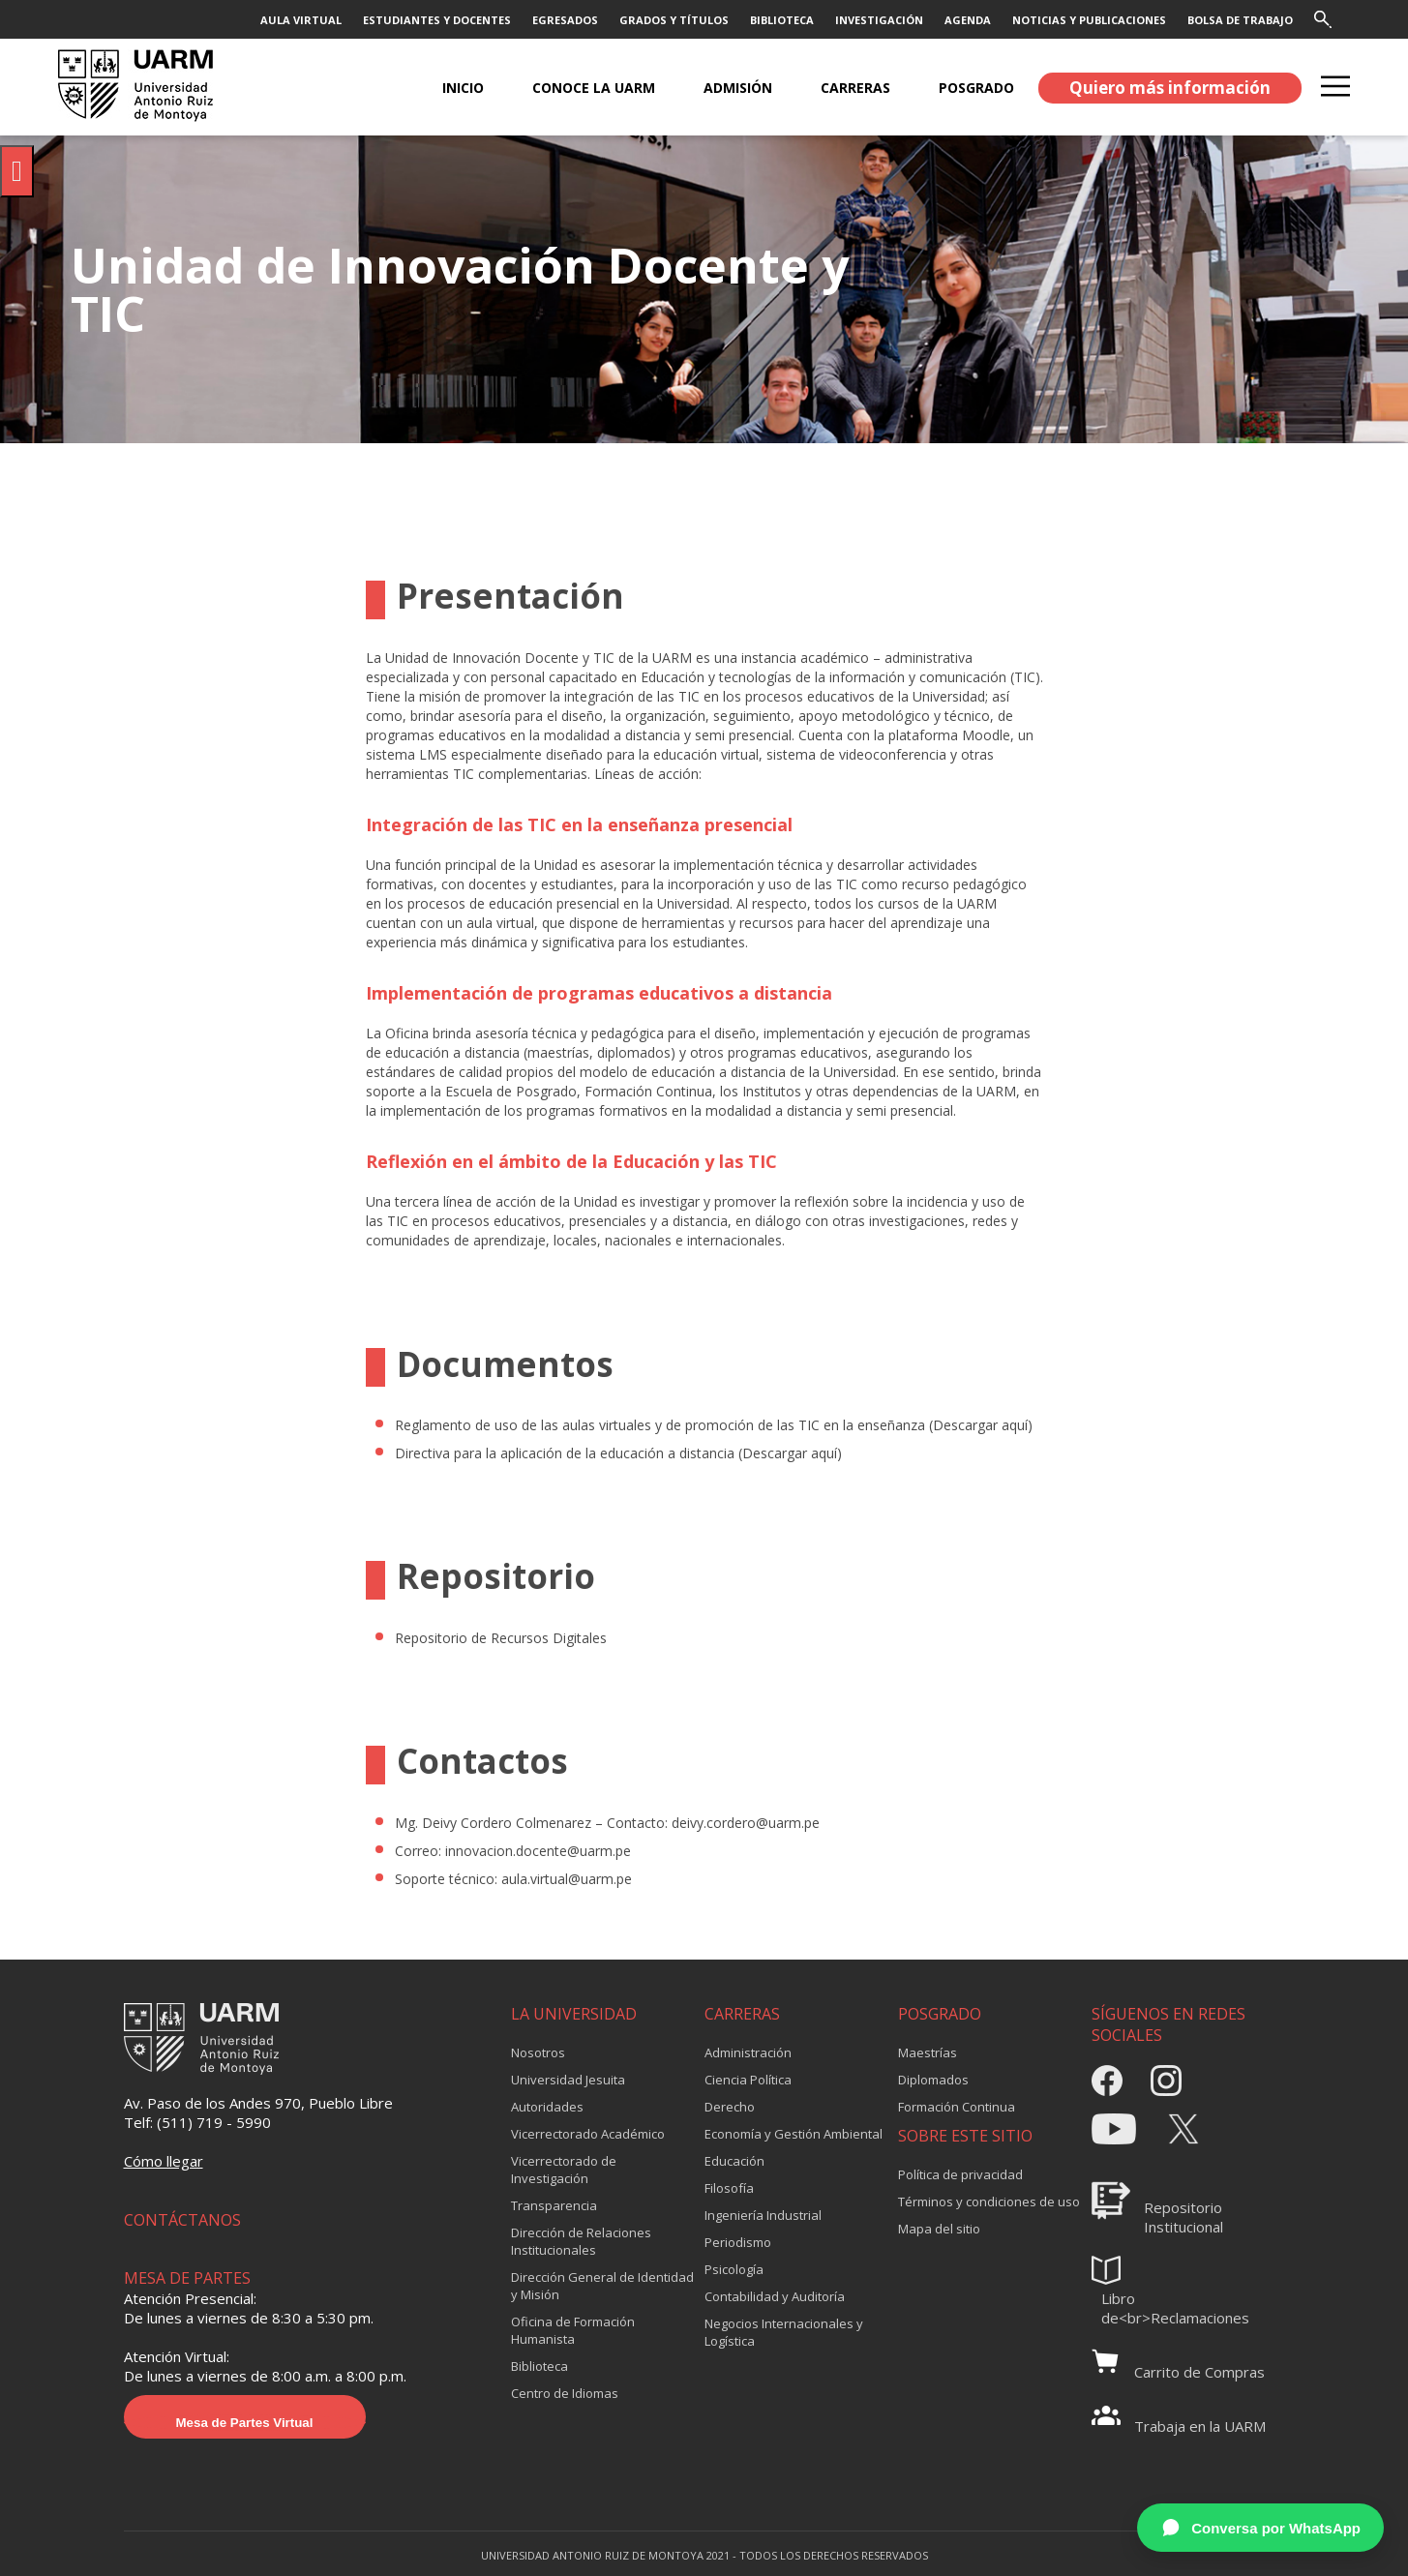 This screenshot has height=2576, width=1408. Describe the element at coordinates (748, 2052) in the screenshot. I see `Administración` at that location.